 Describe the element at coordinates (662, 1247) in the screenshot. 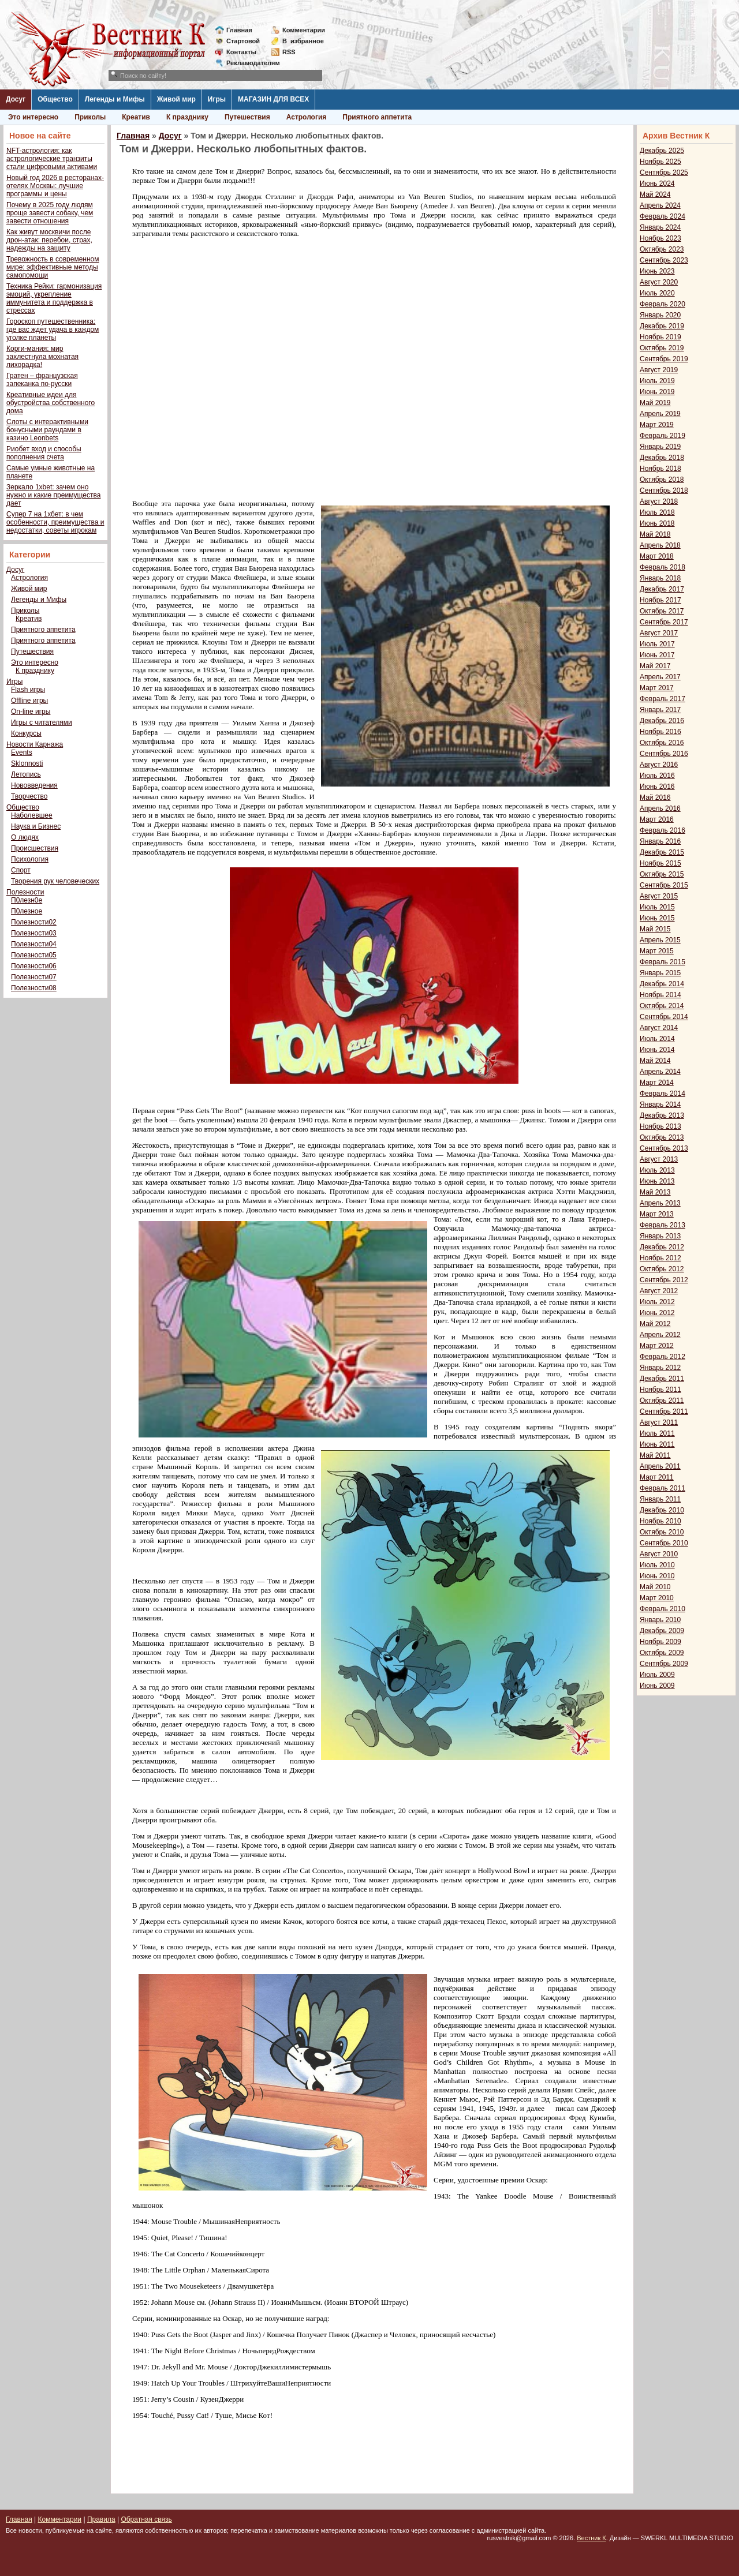

I see `Декабрь 2012` at that location.